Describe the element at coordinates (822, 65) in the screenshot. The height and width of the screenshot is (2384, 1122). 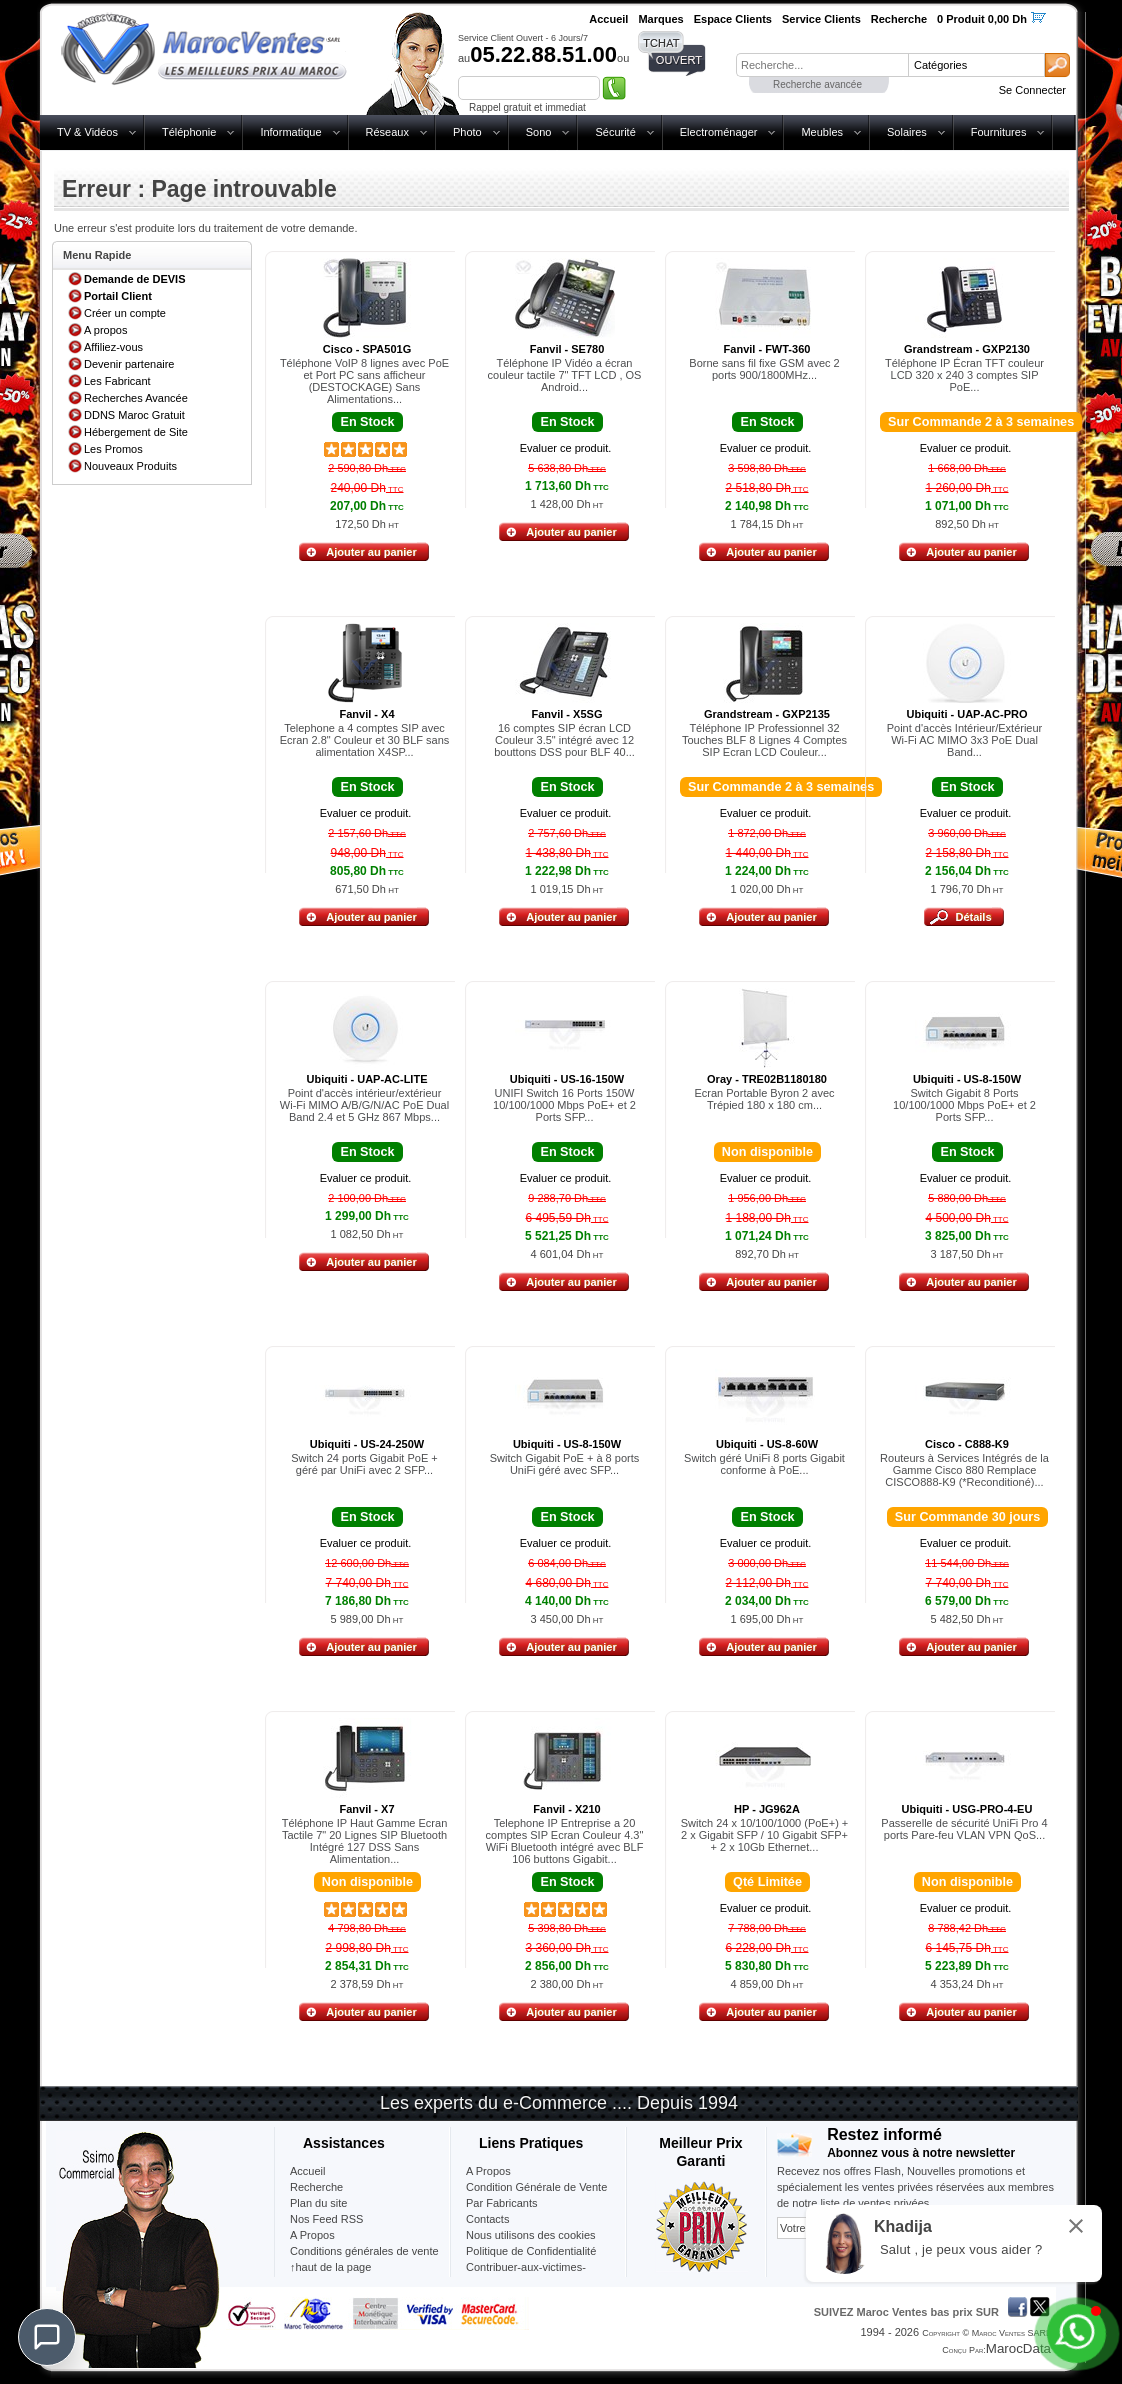
I see `[textbox]` at that location.